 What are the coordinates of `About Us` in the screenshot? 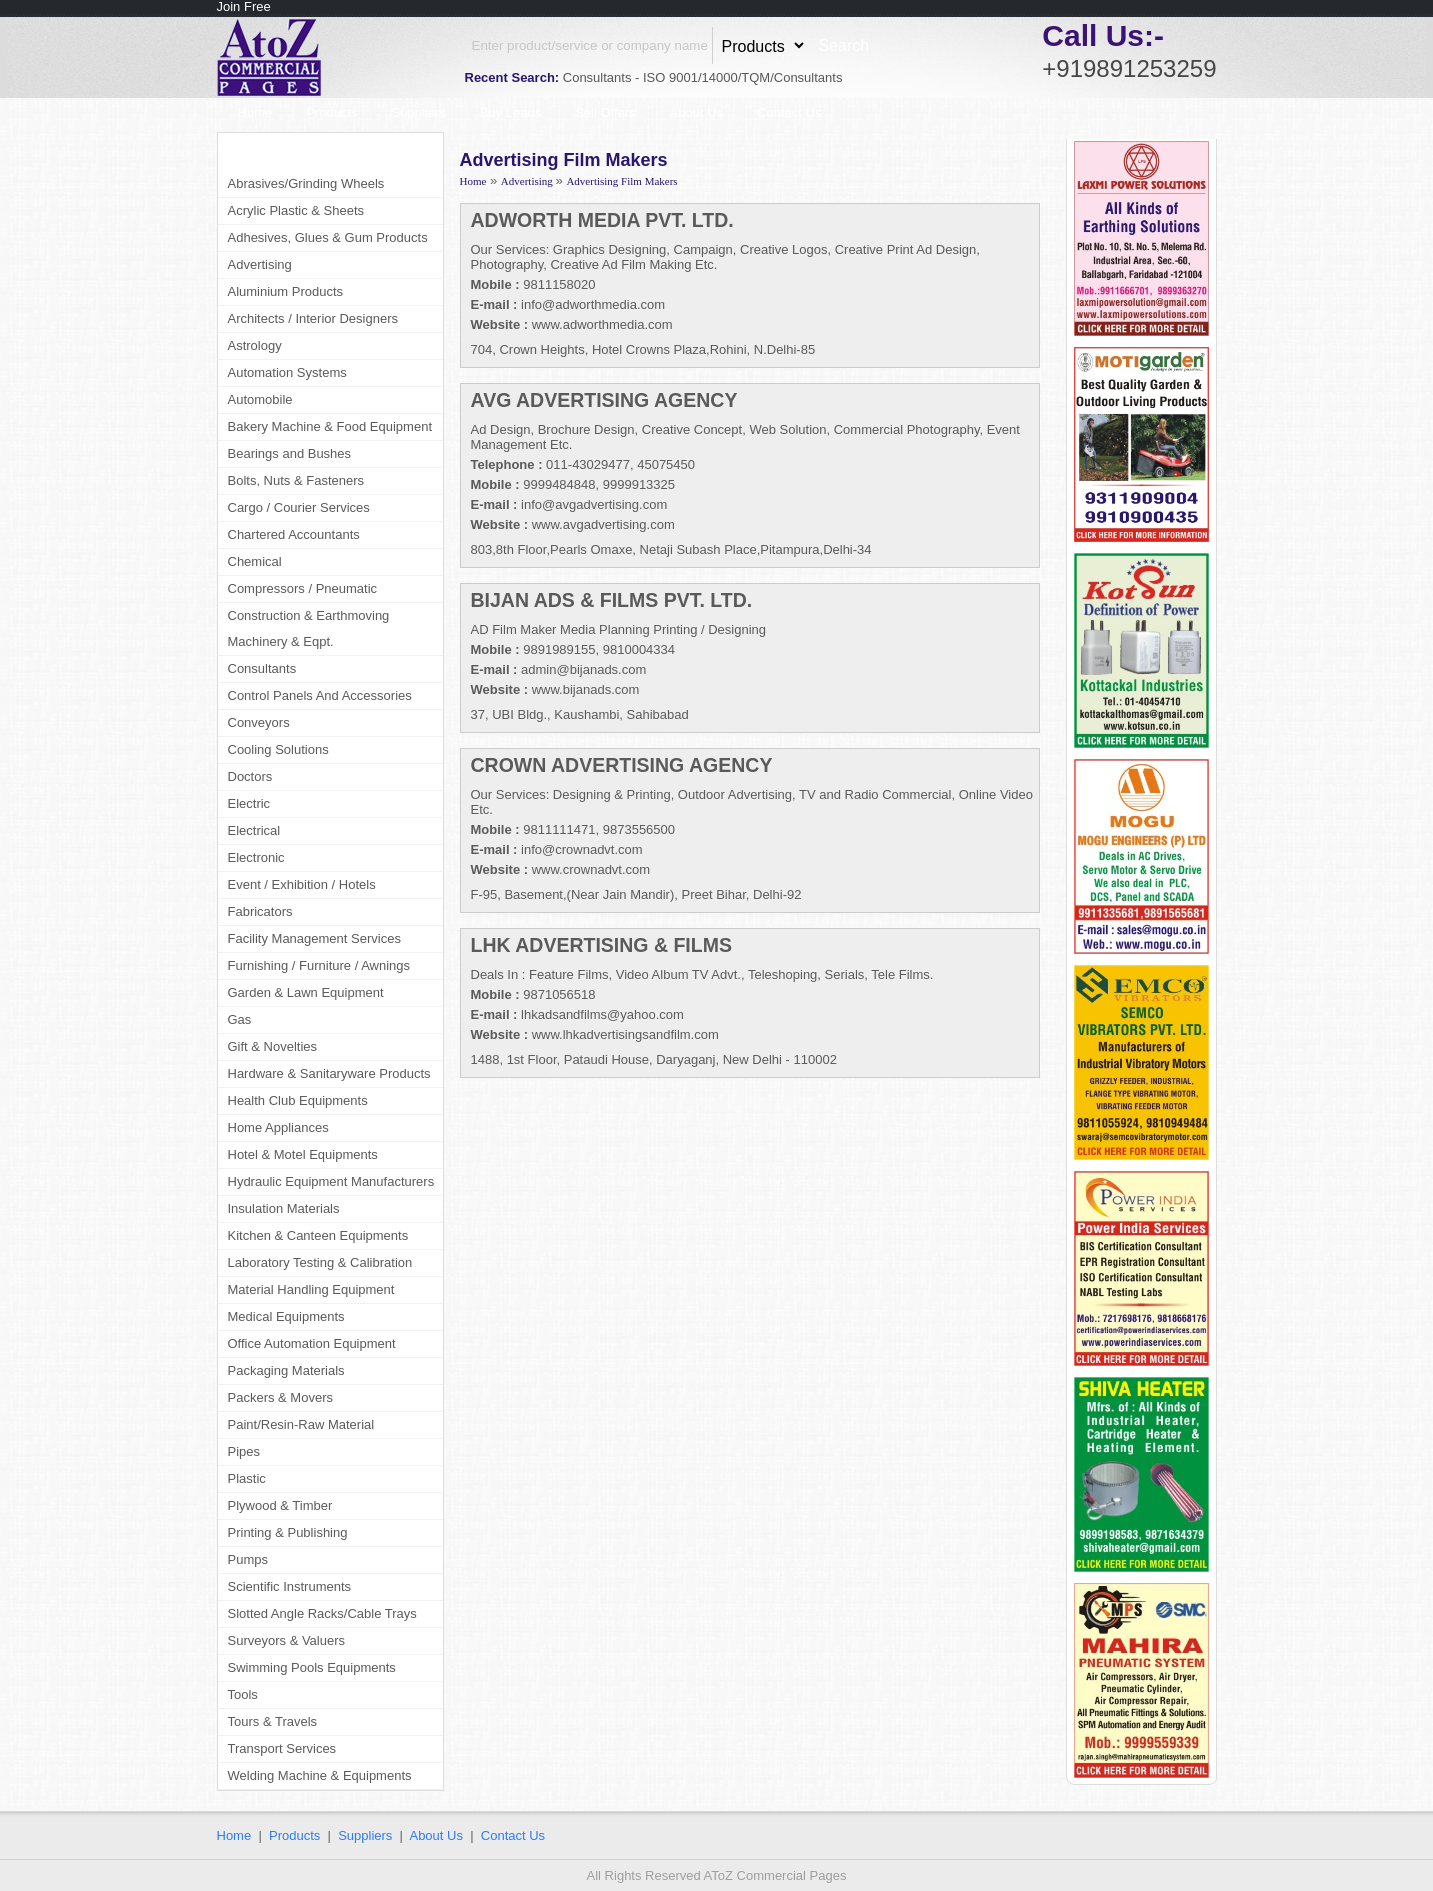 It's located at (696, 112).